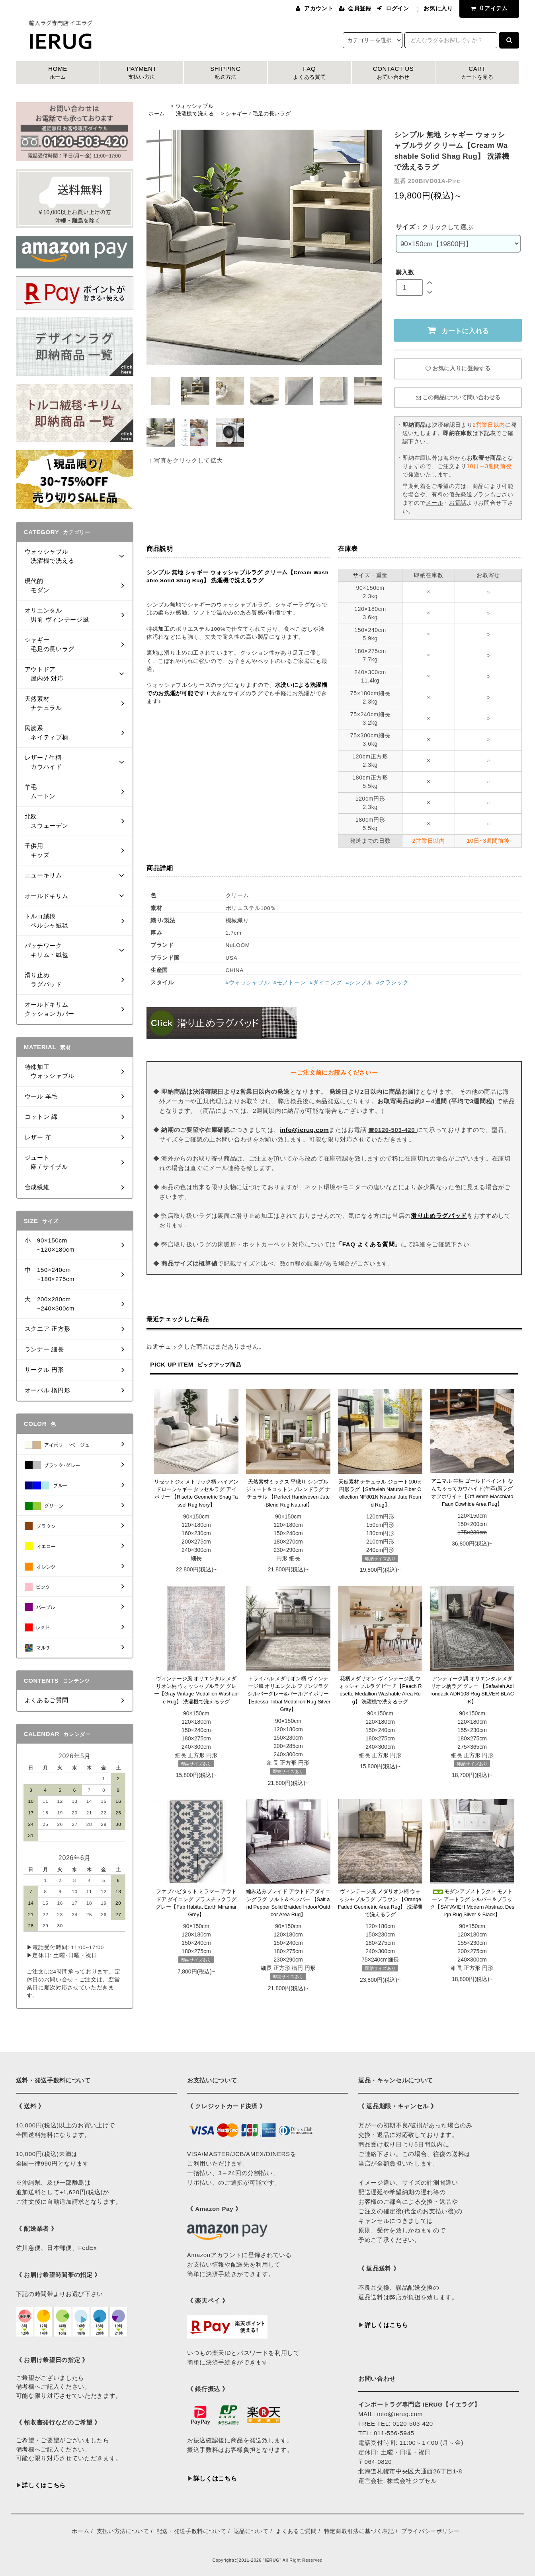  I want to click on アイテム, so click(487, 8).